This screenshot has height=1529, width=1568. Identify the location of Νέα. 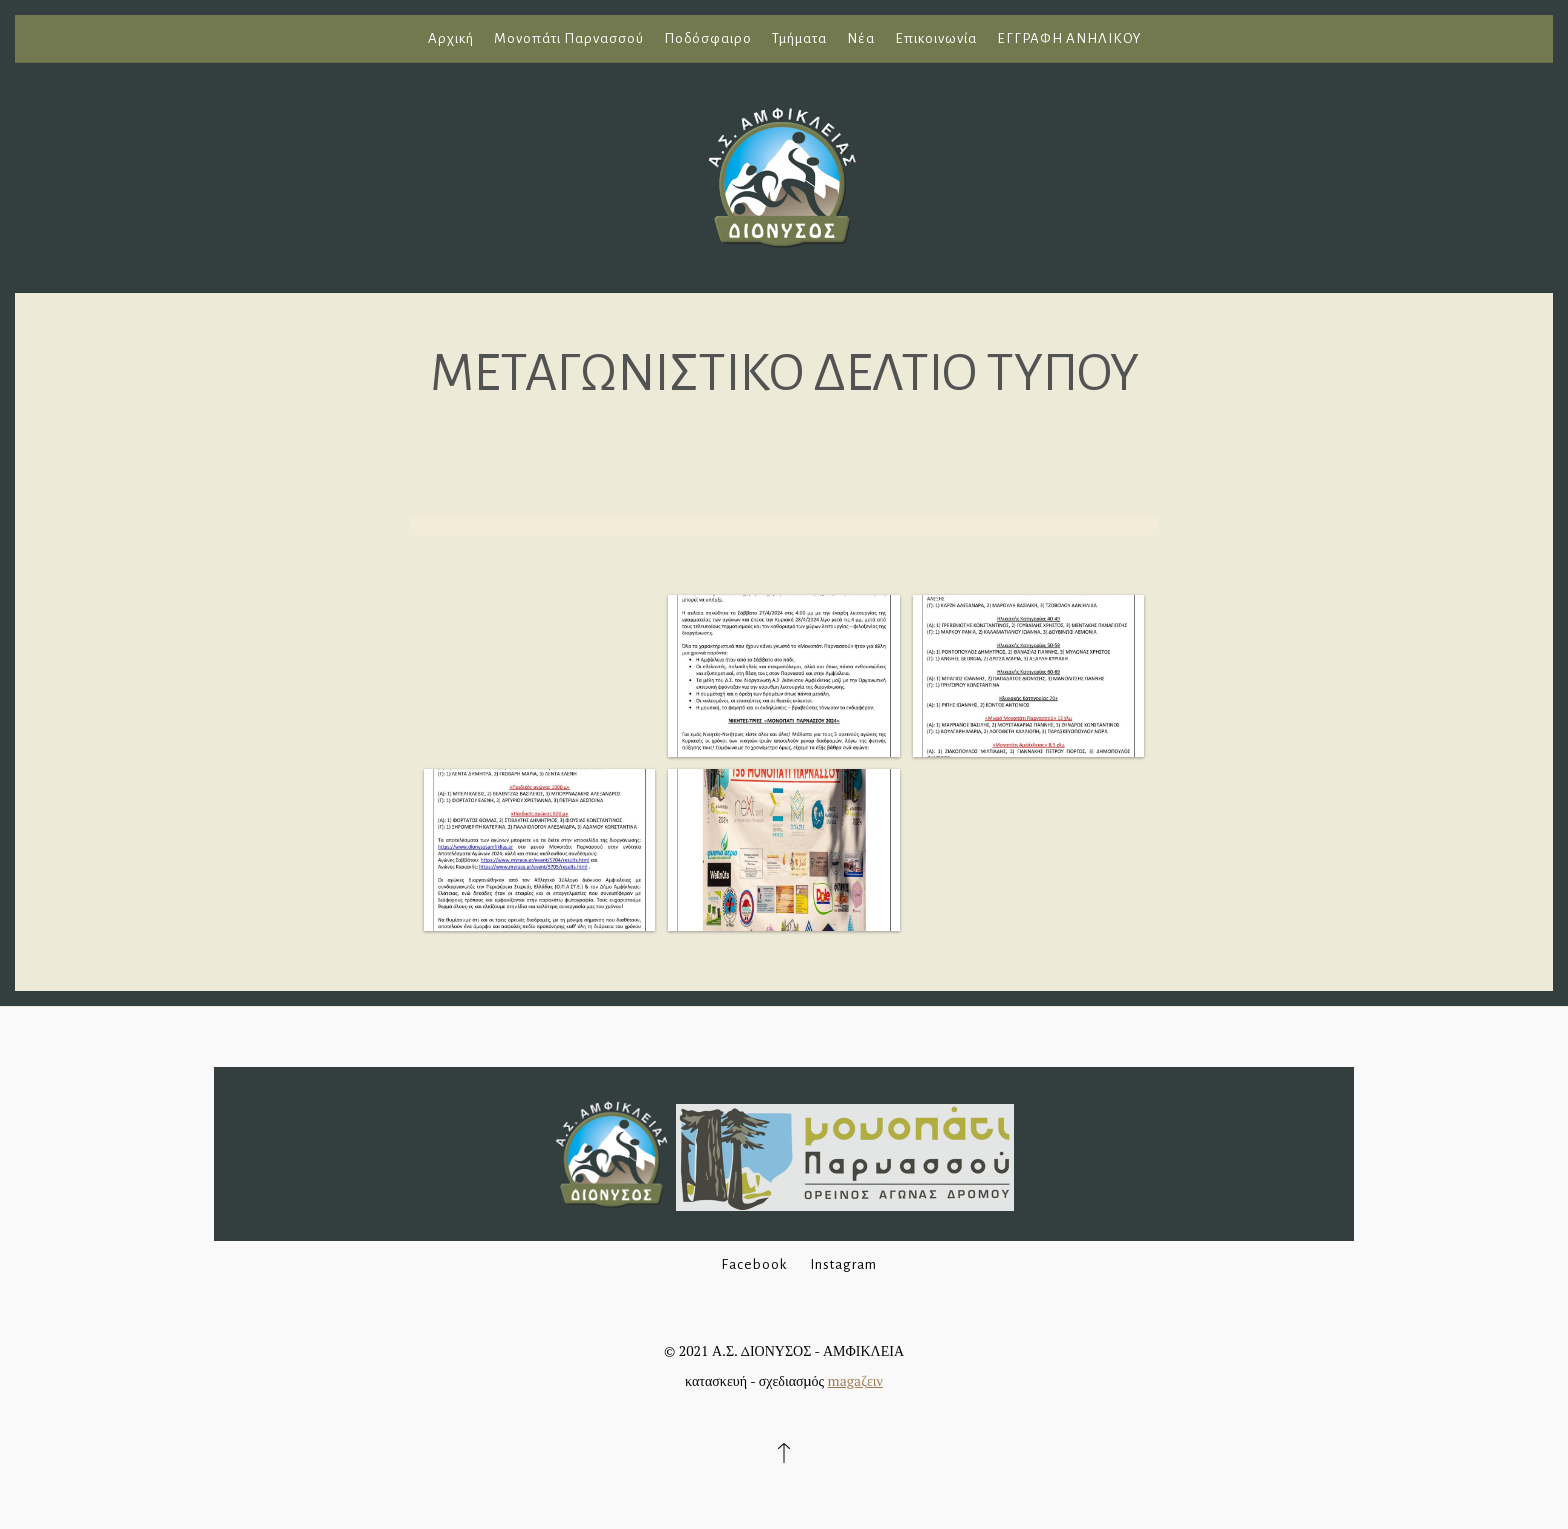
(861, 38).